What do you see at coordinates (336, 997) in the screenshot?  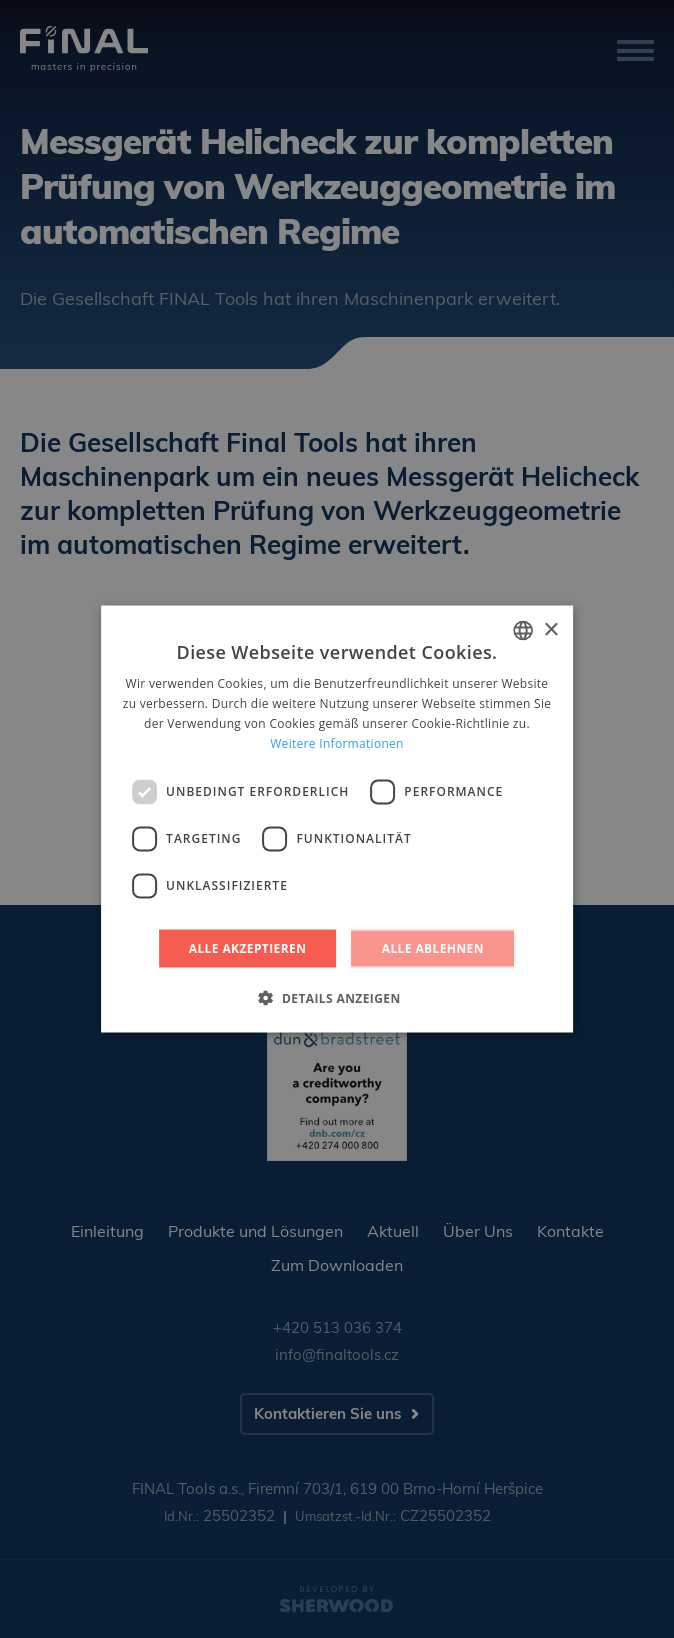 I see `[button]` at bounding box center [336, 997].